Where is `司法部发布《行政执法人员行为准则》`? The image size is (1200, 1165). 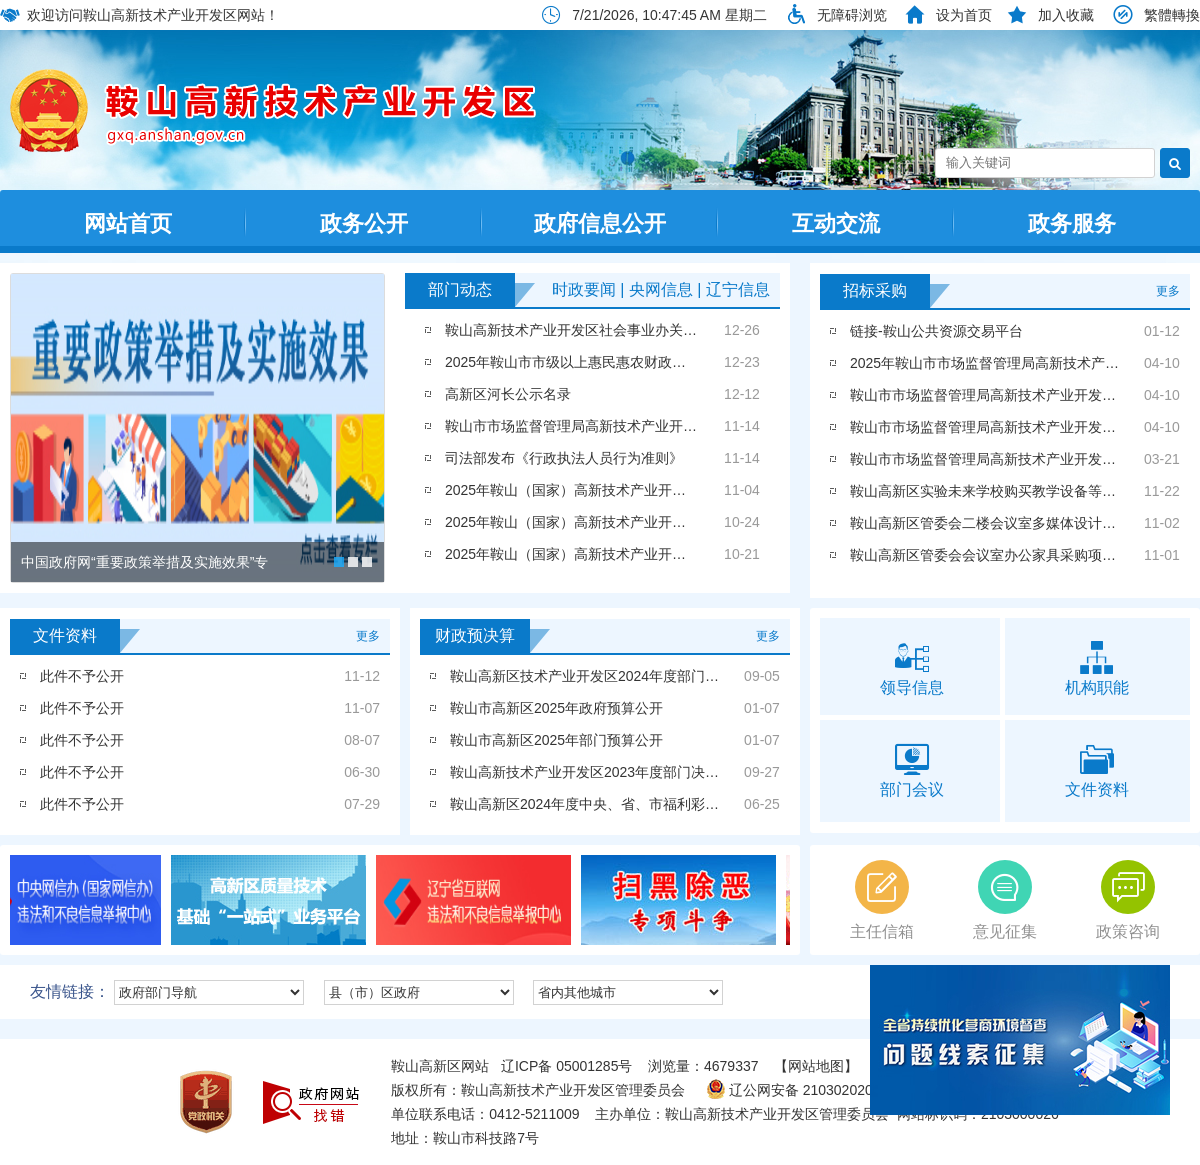
司法部发布《行政执法人员行为准则》 is located at coordinates (564, 458).